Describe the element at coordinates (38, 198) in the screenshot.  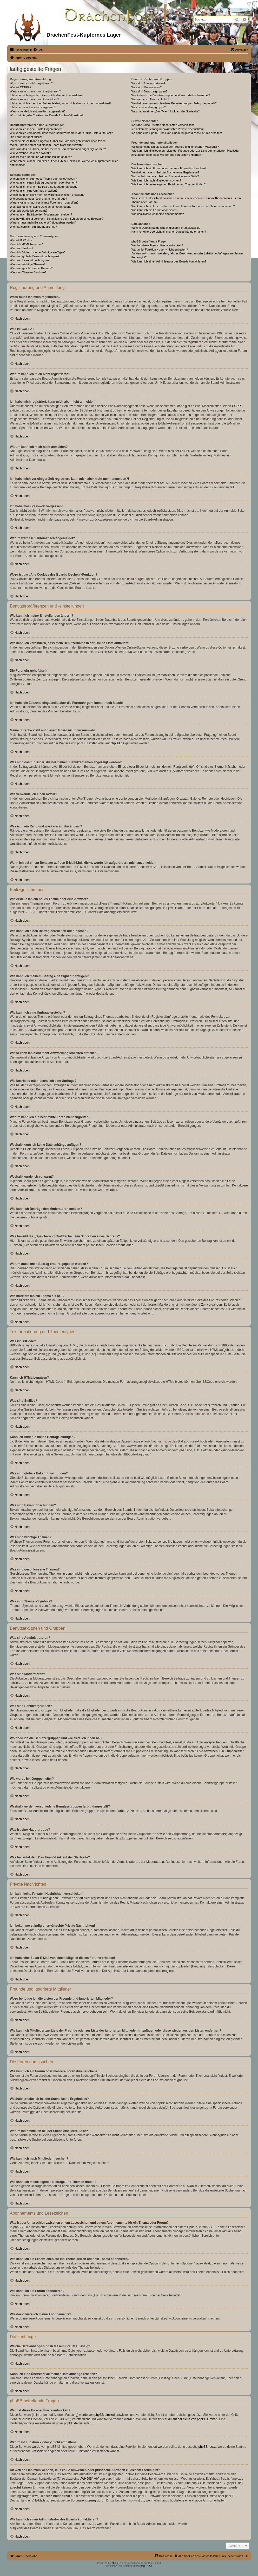
I see `Wie bearbeite oder lösche ich eine Umfrage?` at that location.